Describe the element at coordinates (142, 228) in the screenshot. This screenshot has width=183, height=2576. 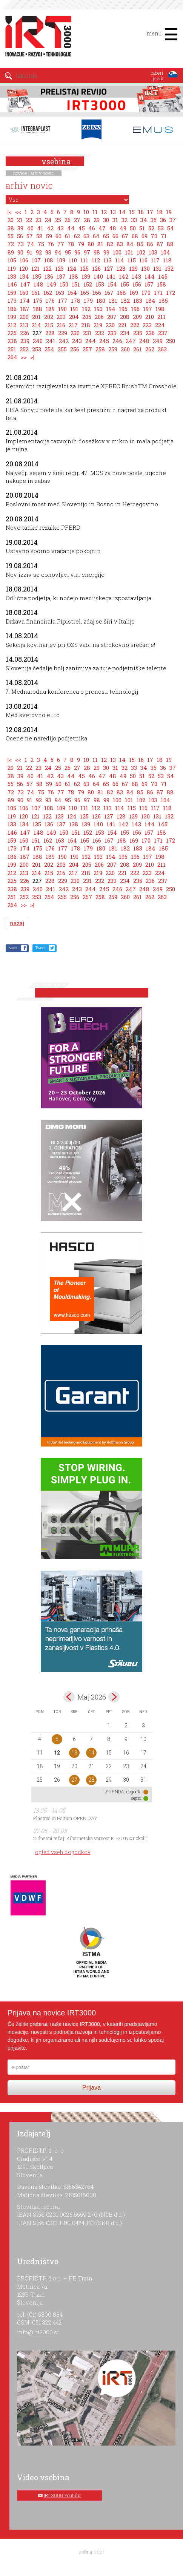
I see `51` at that location.